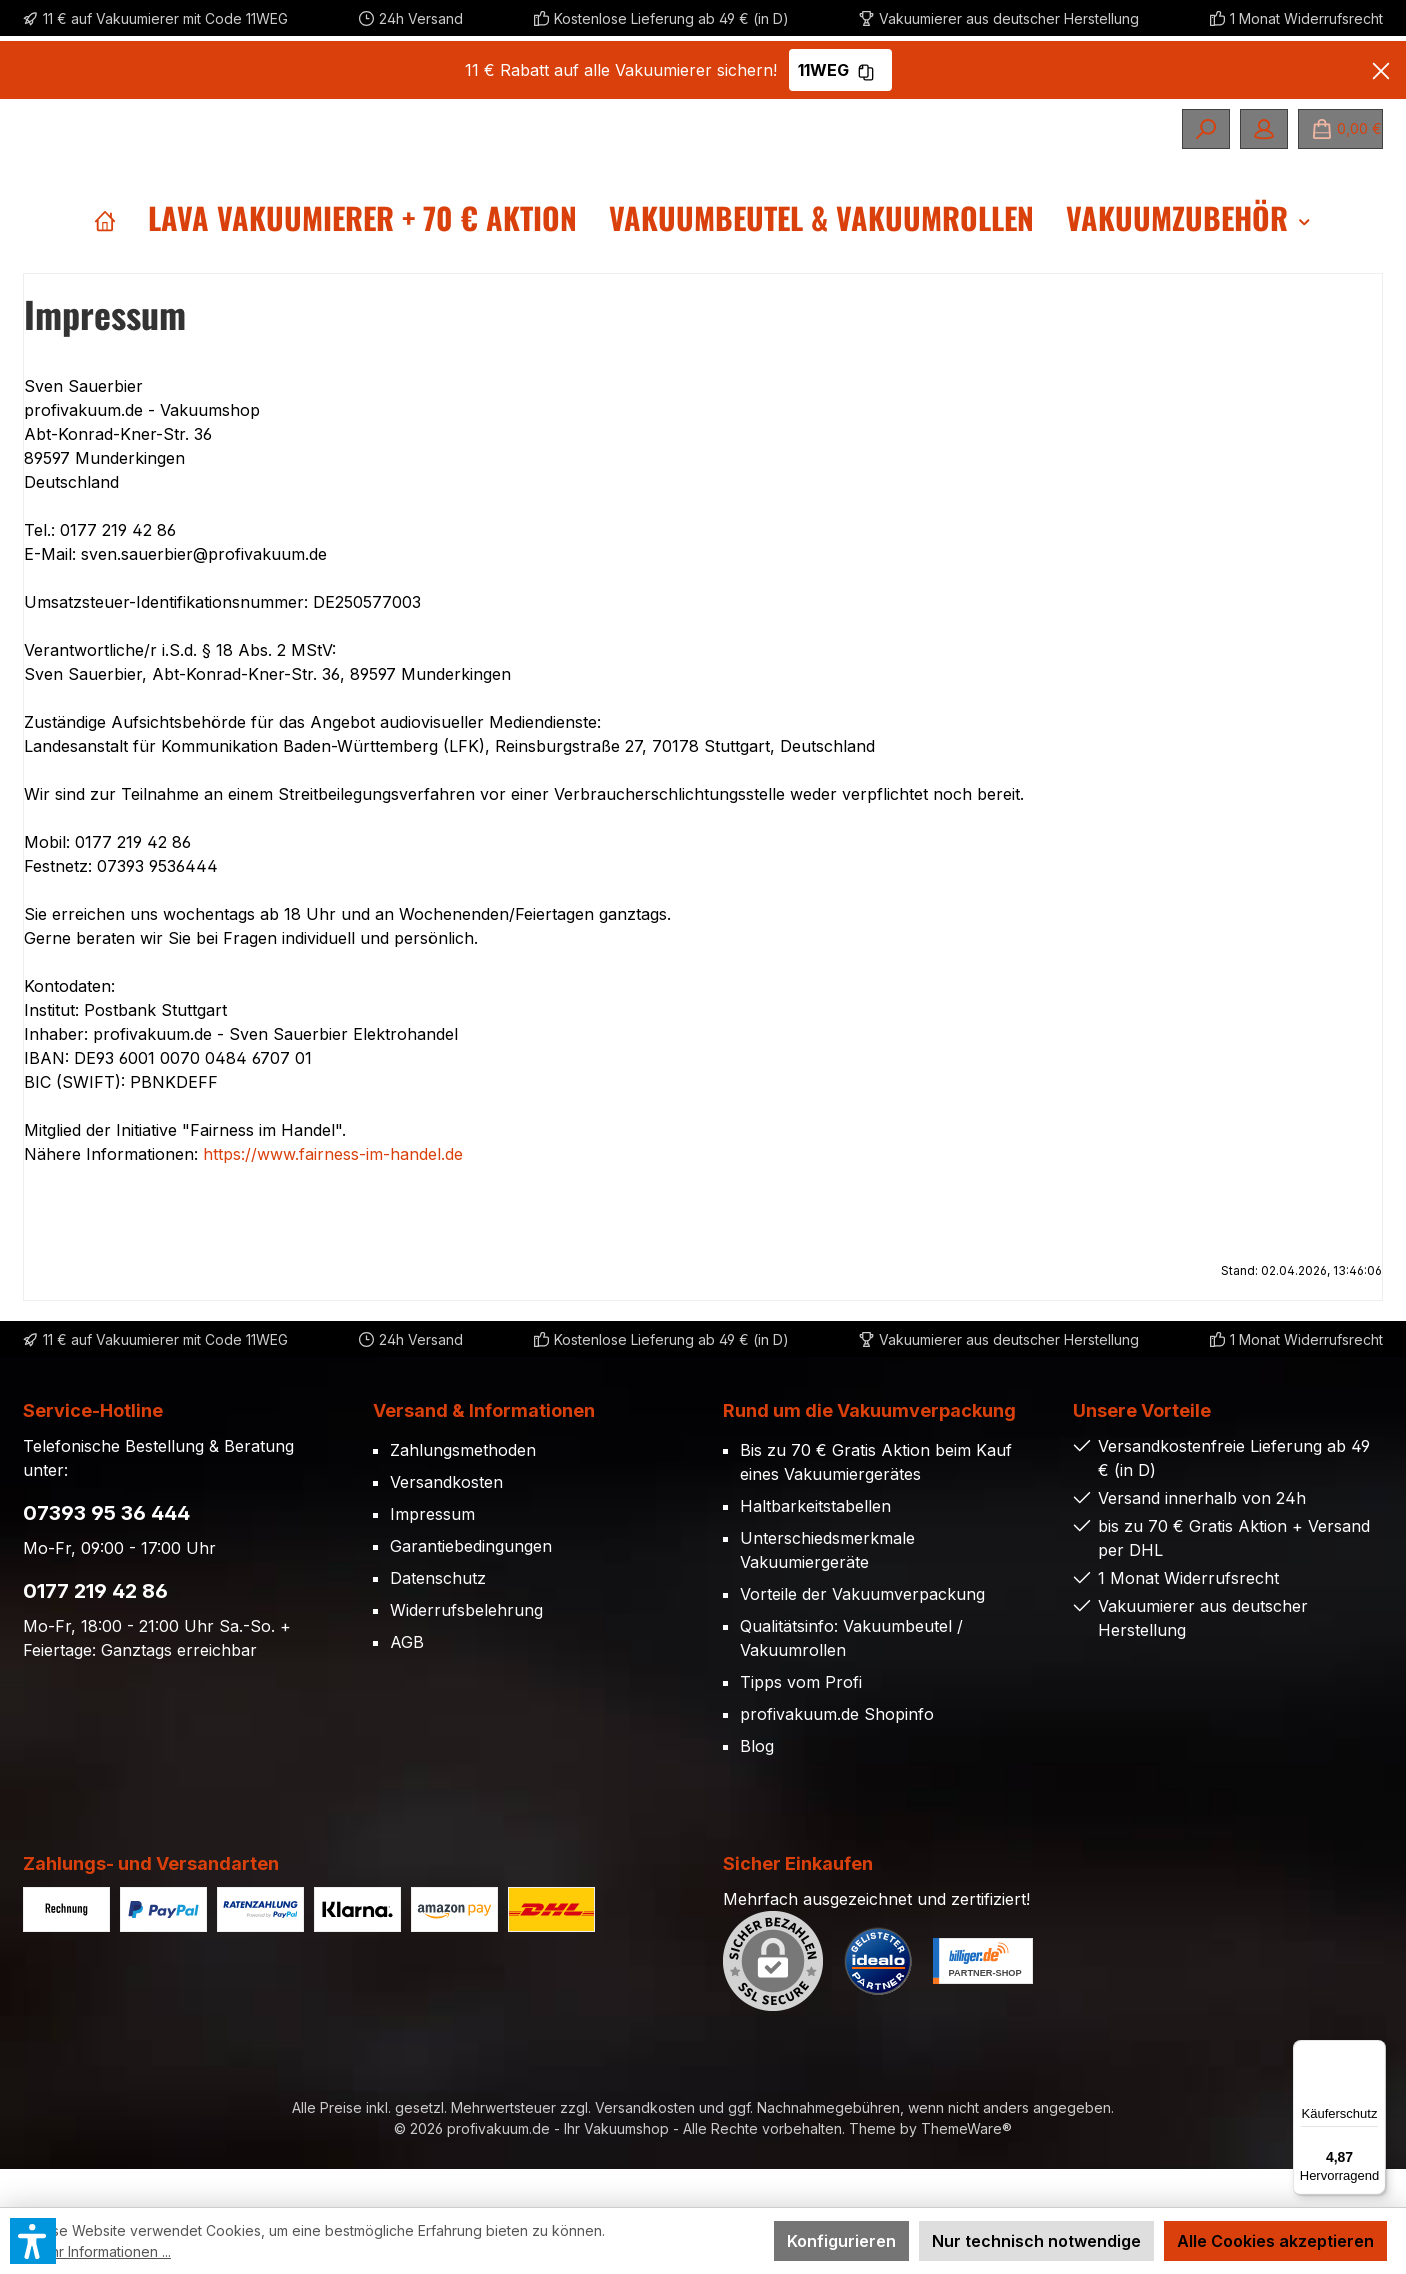 The height and width of the screenshot is (2274, 1406). Describe the element at coordinates (432, 1552) in the screenshot. I see `Impressum` at that location.